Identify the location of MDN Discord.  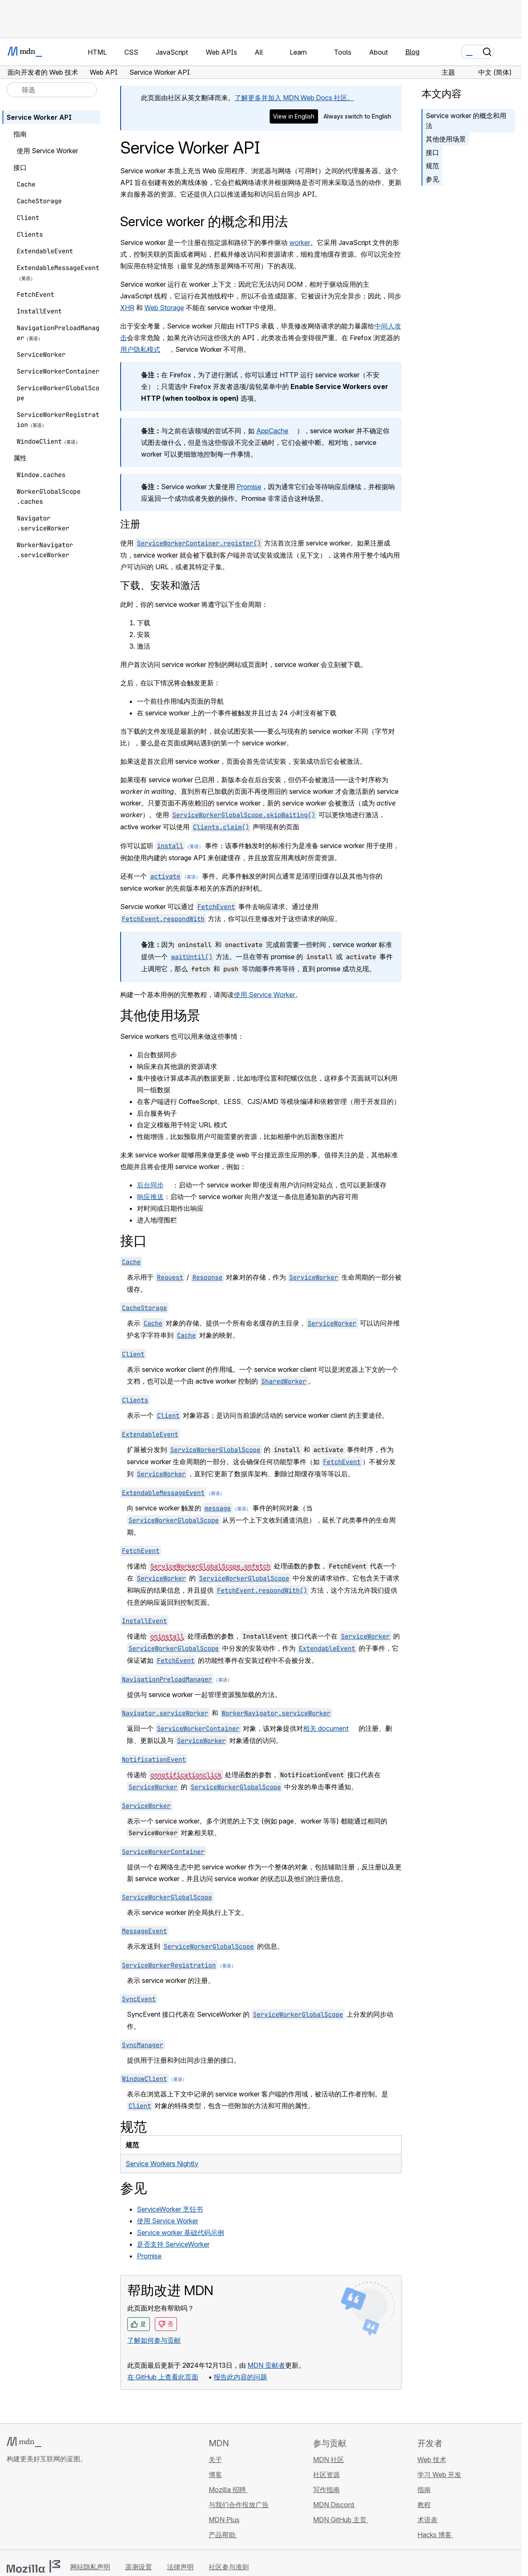
(334, 2504).